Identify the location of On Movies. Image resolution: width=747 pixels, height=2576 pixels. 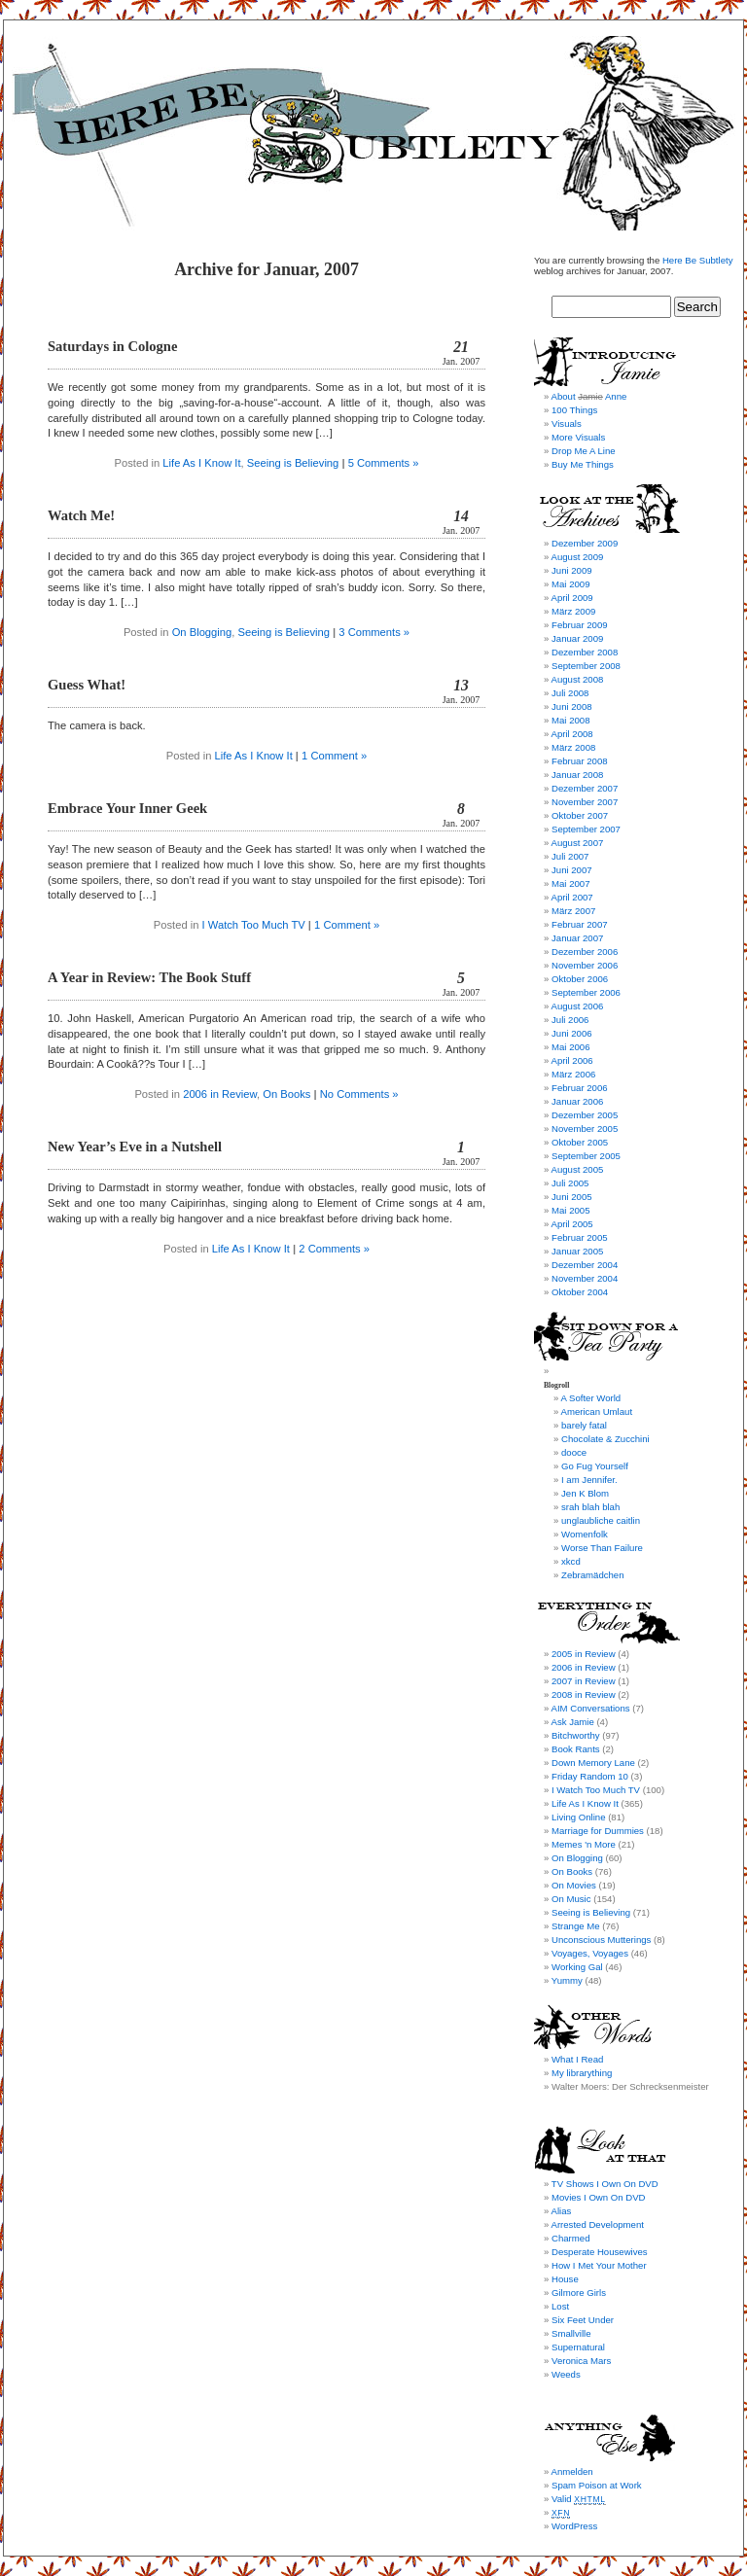
(573, 1885).